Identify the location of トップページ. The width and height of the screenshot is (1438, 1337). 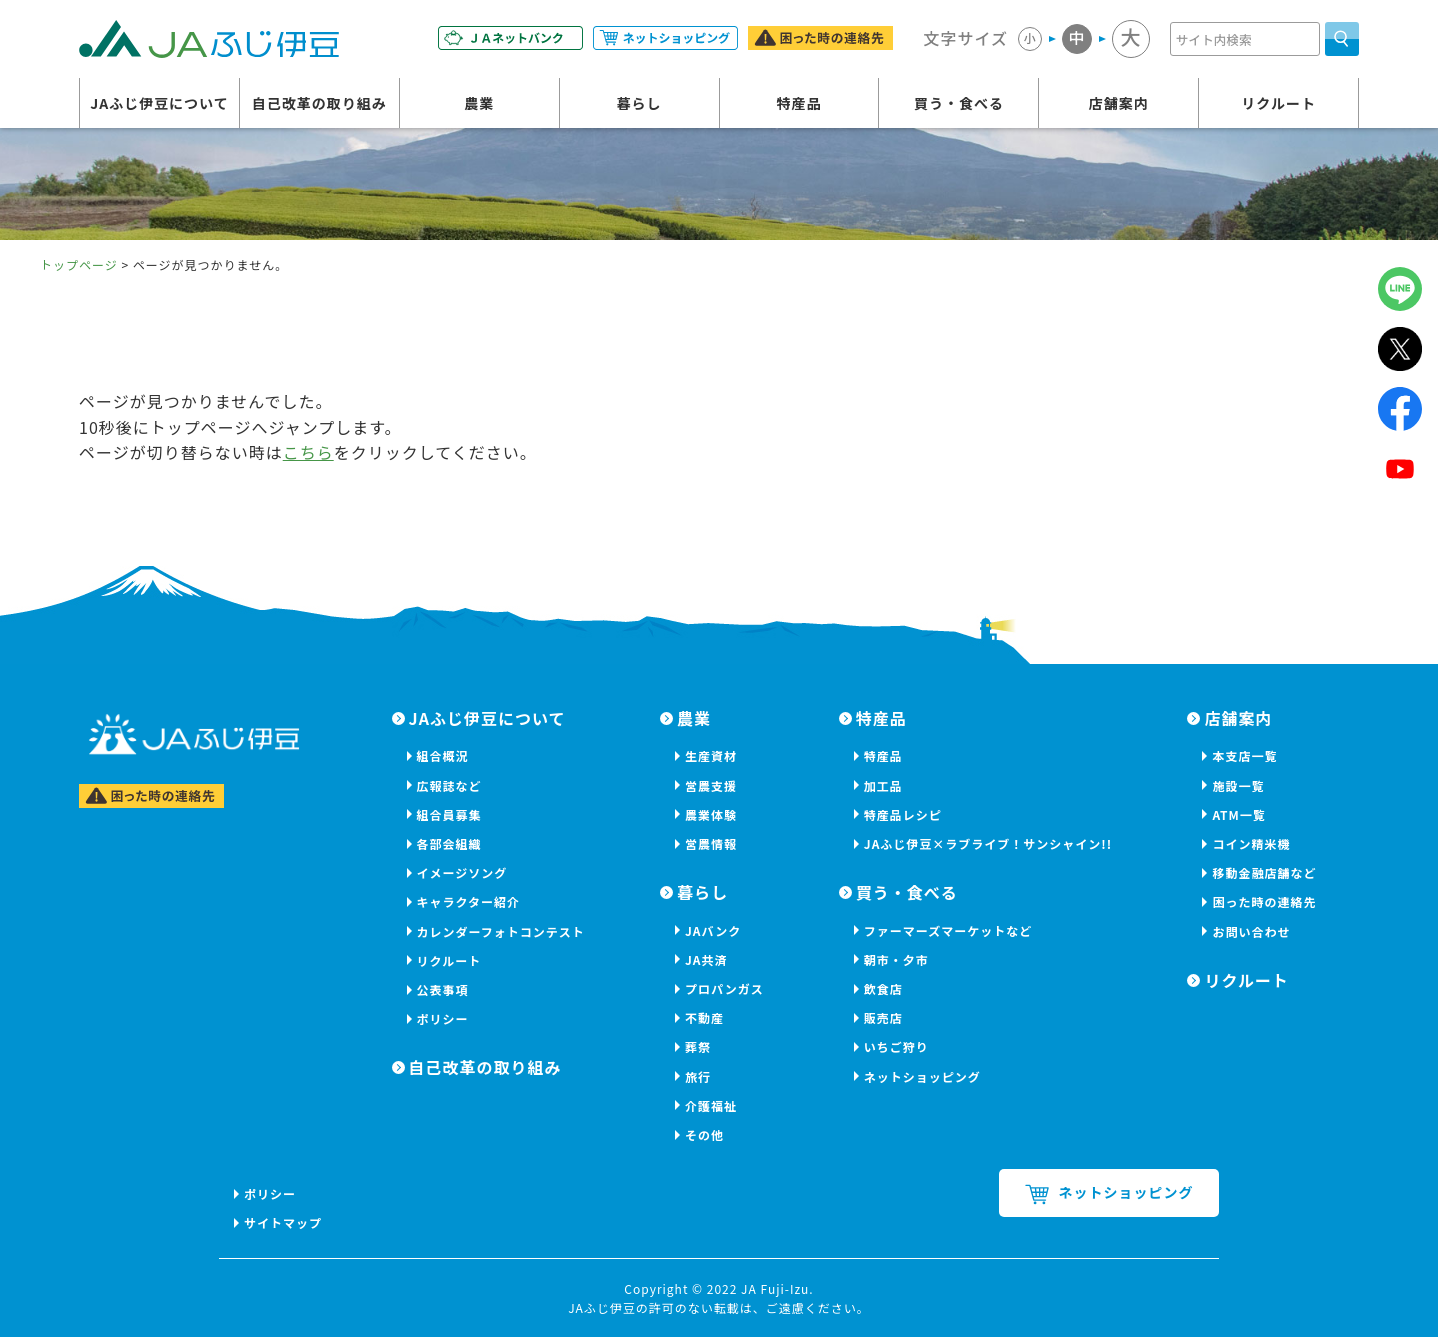
(79, 264).